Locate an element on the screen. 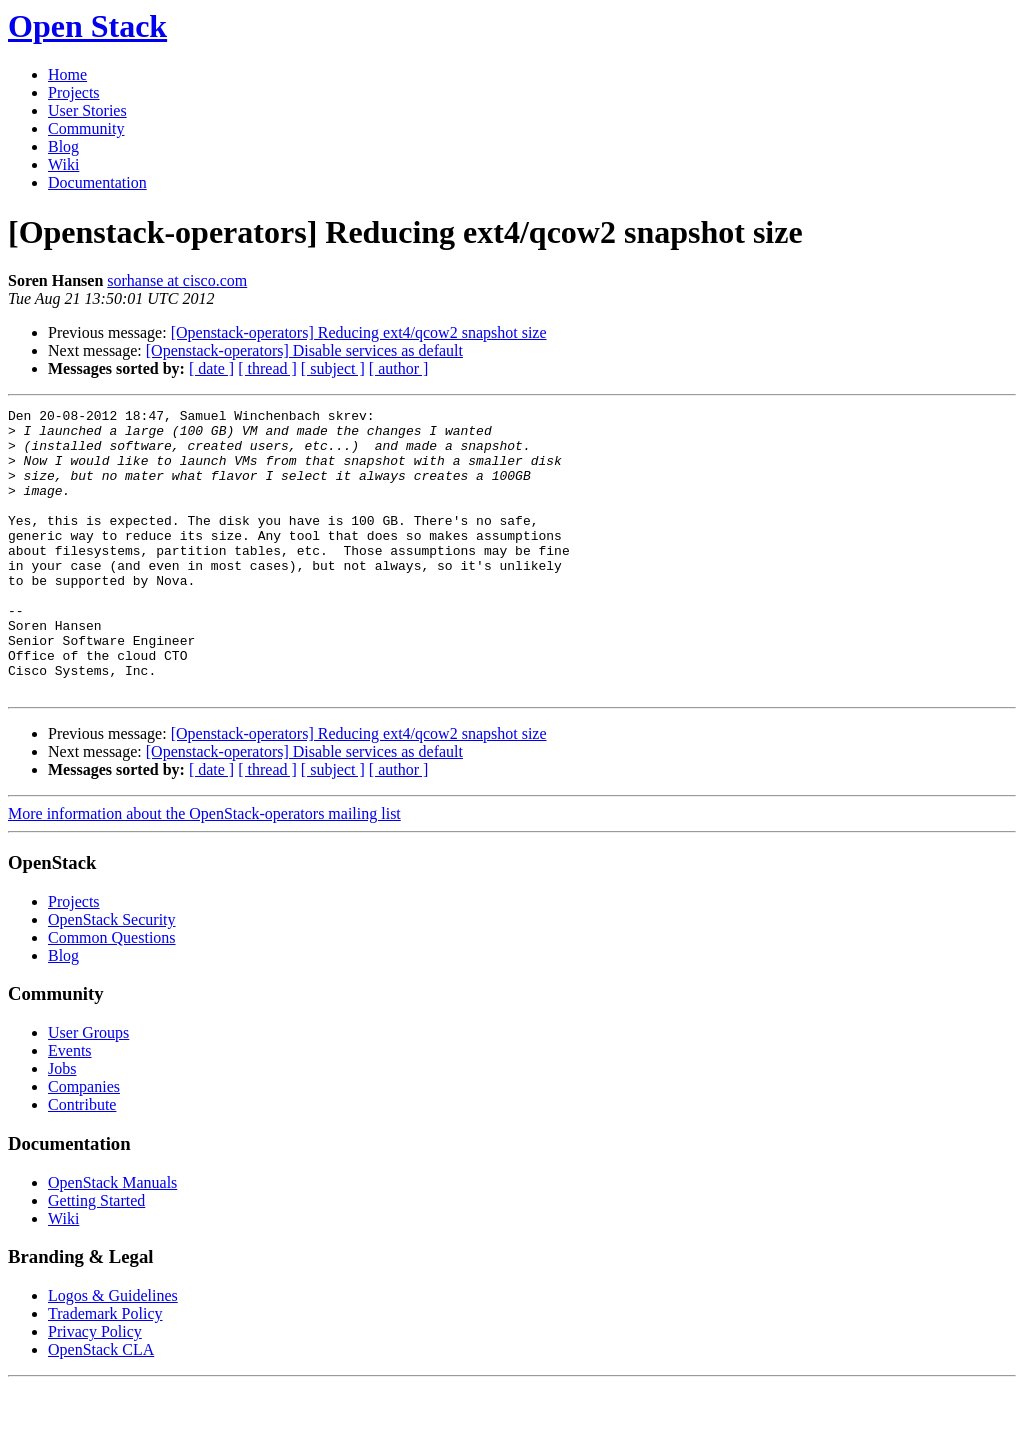 The height and width of the screenshot is (1442, 1024). User Groups is located at coordinates (88, 1089).